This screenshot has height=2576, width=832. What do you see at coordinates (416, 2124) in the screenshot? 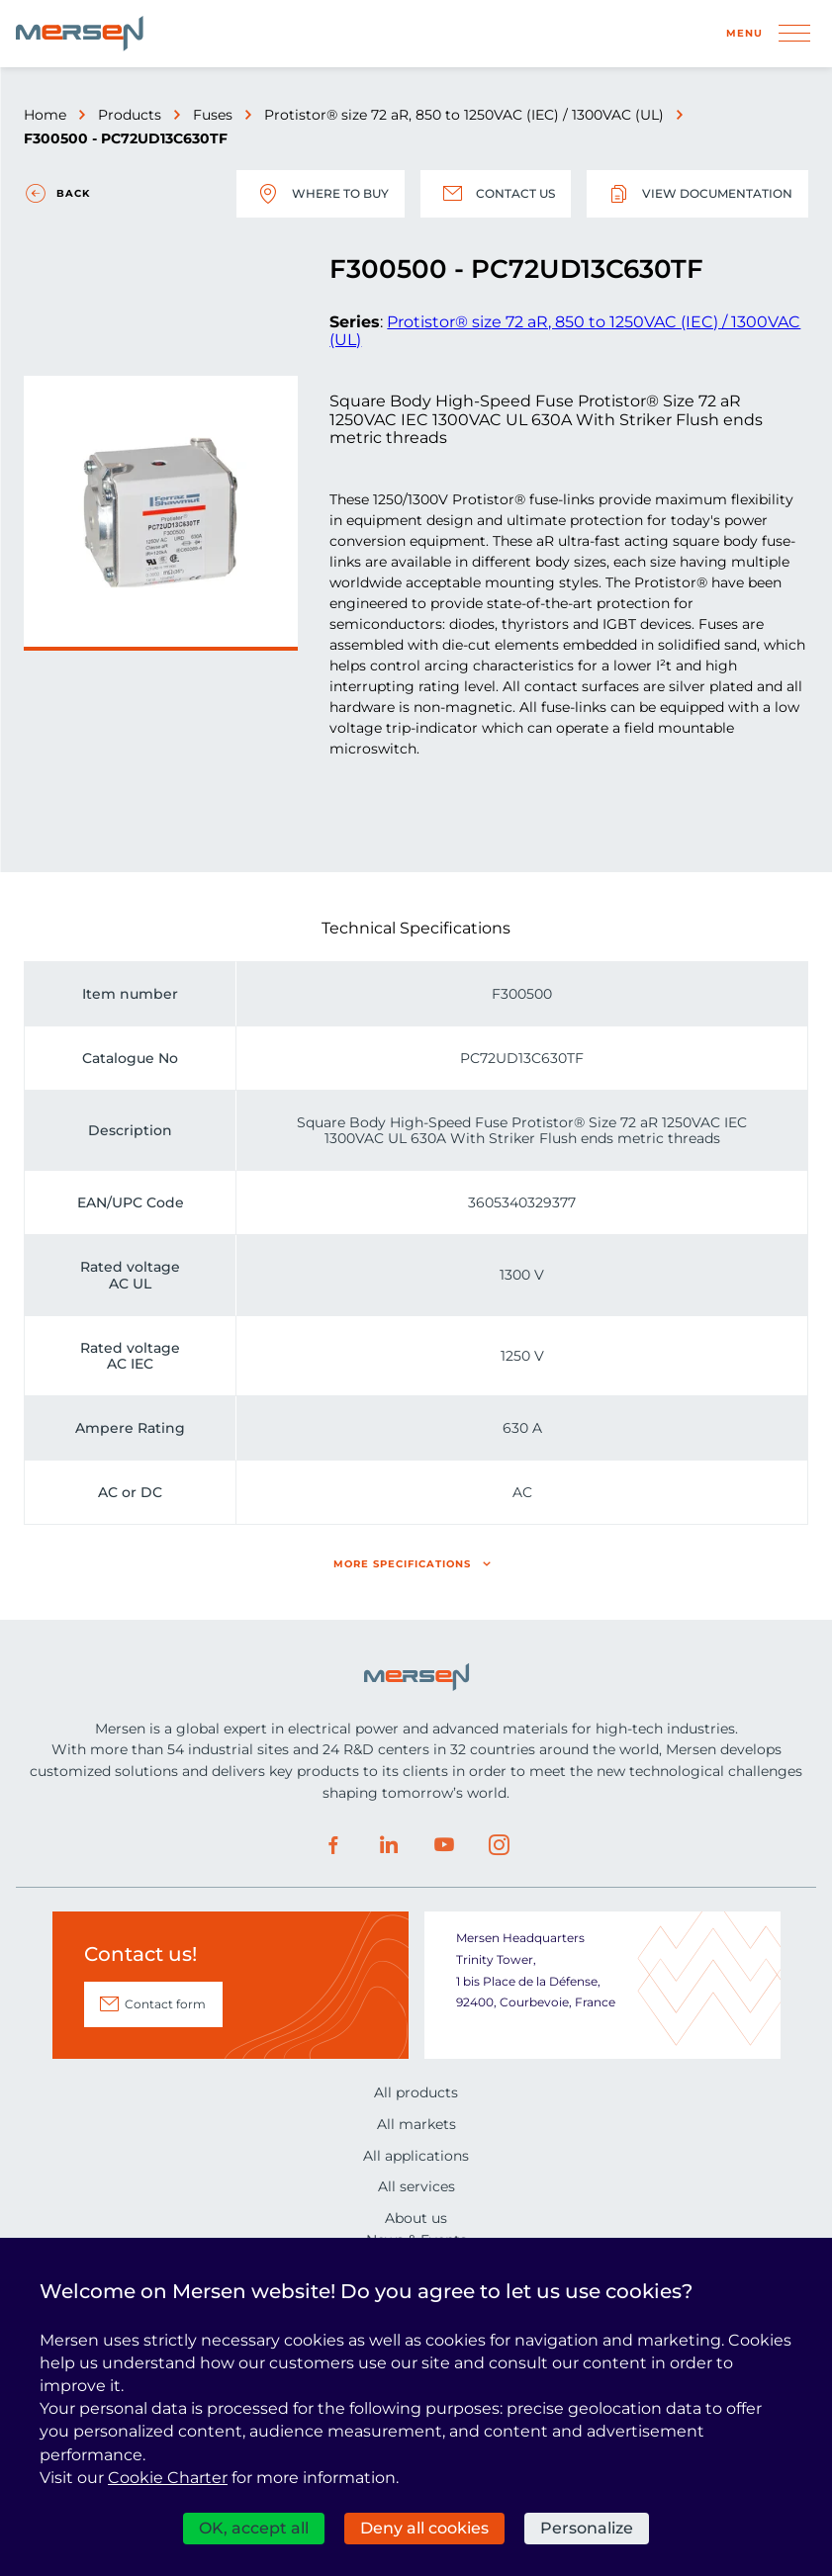
I see `All markets` at bounding box center [416, 2124].